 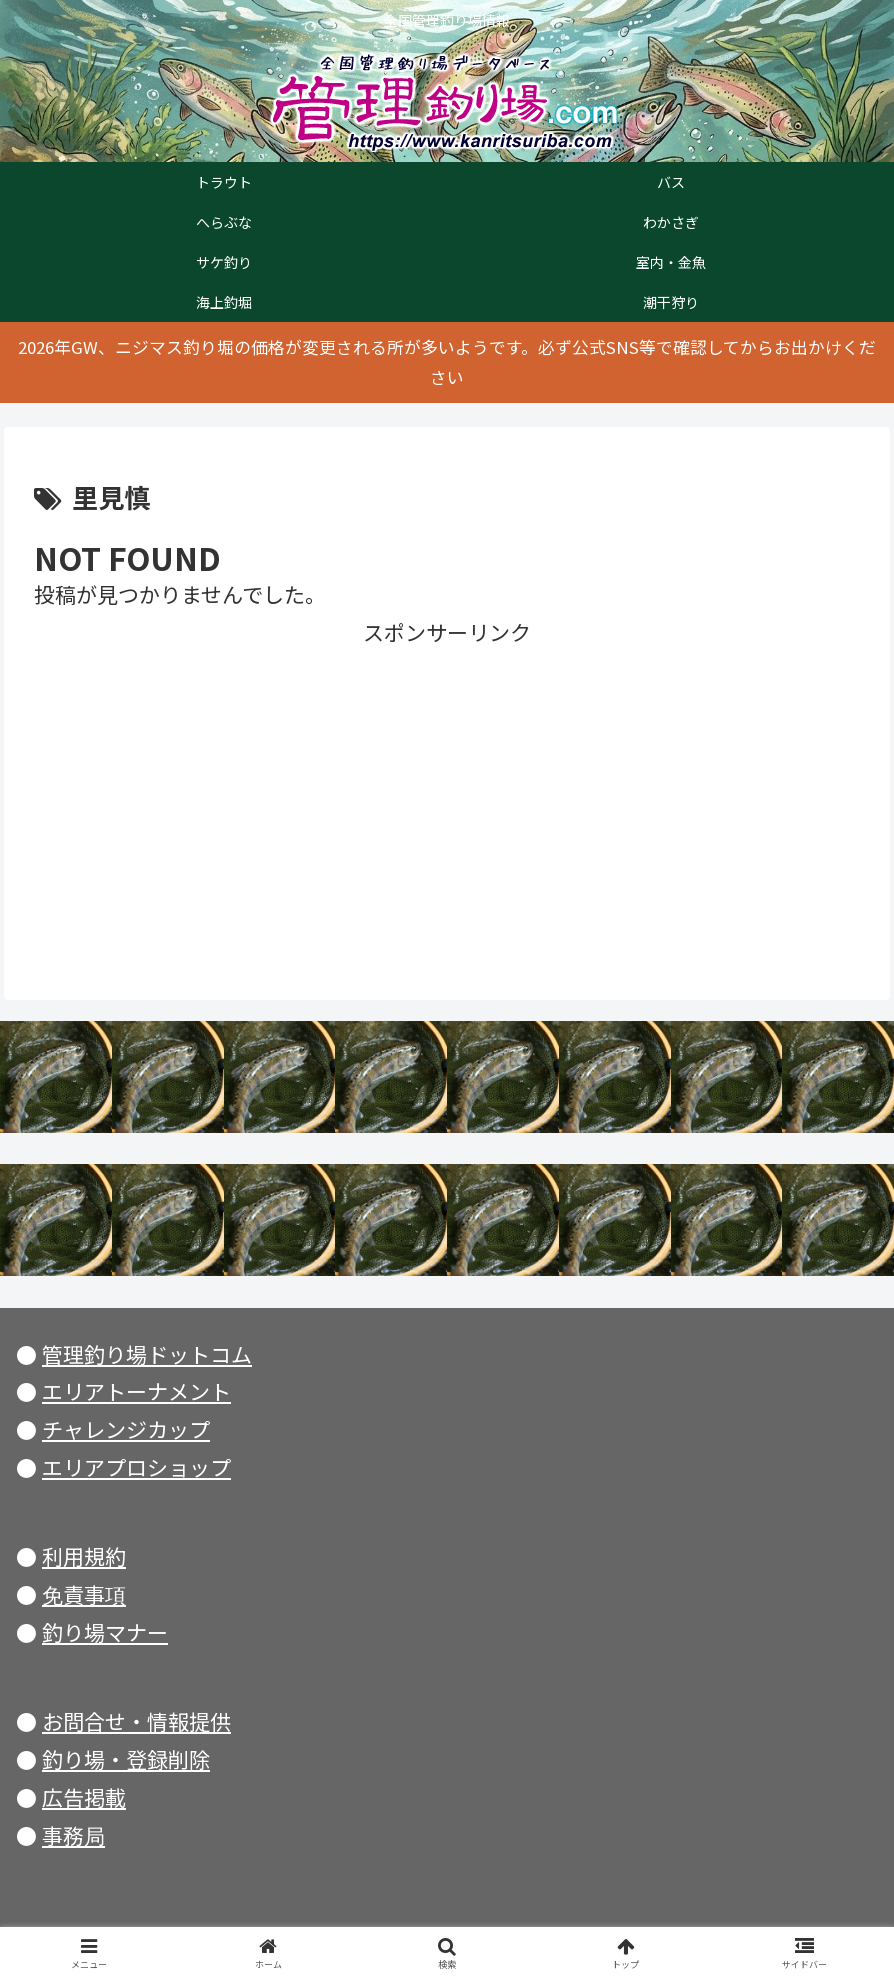 I want to click on 管理釣り場ドットコム, so click(x=147, y=1354).